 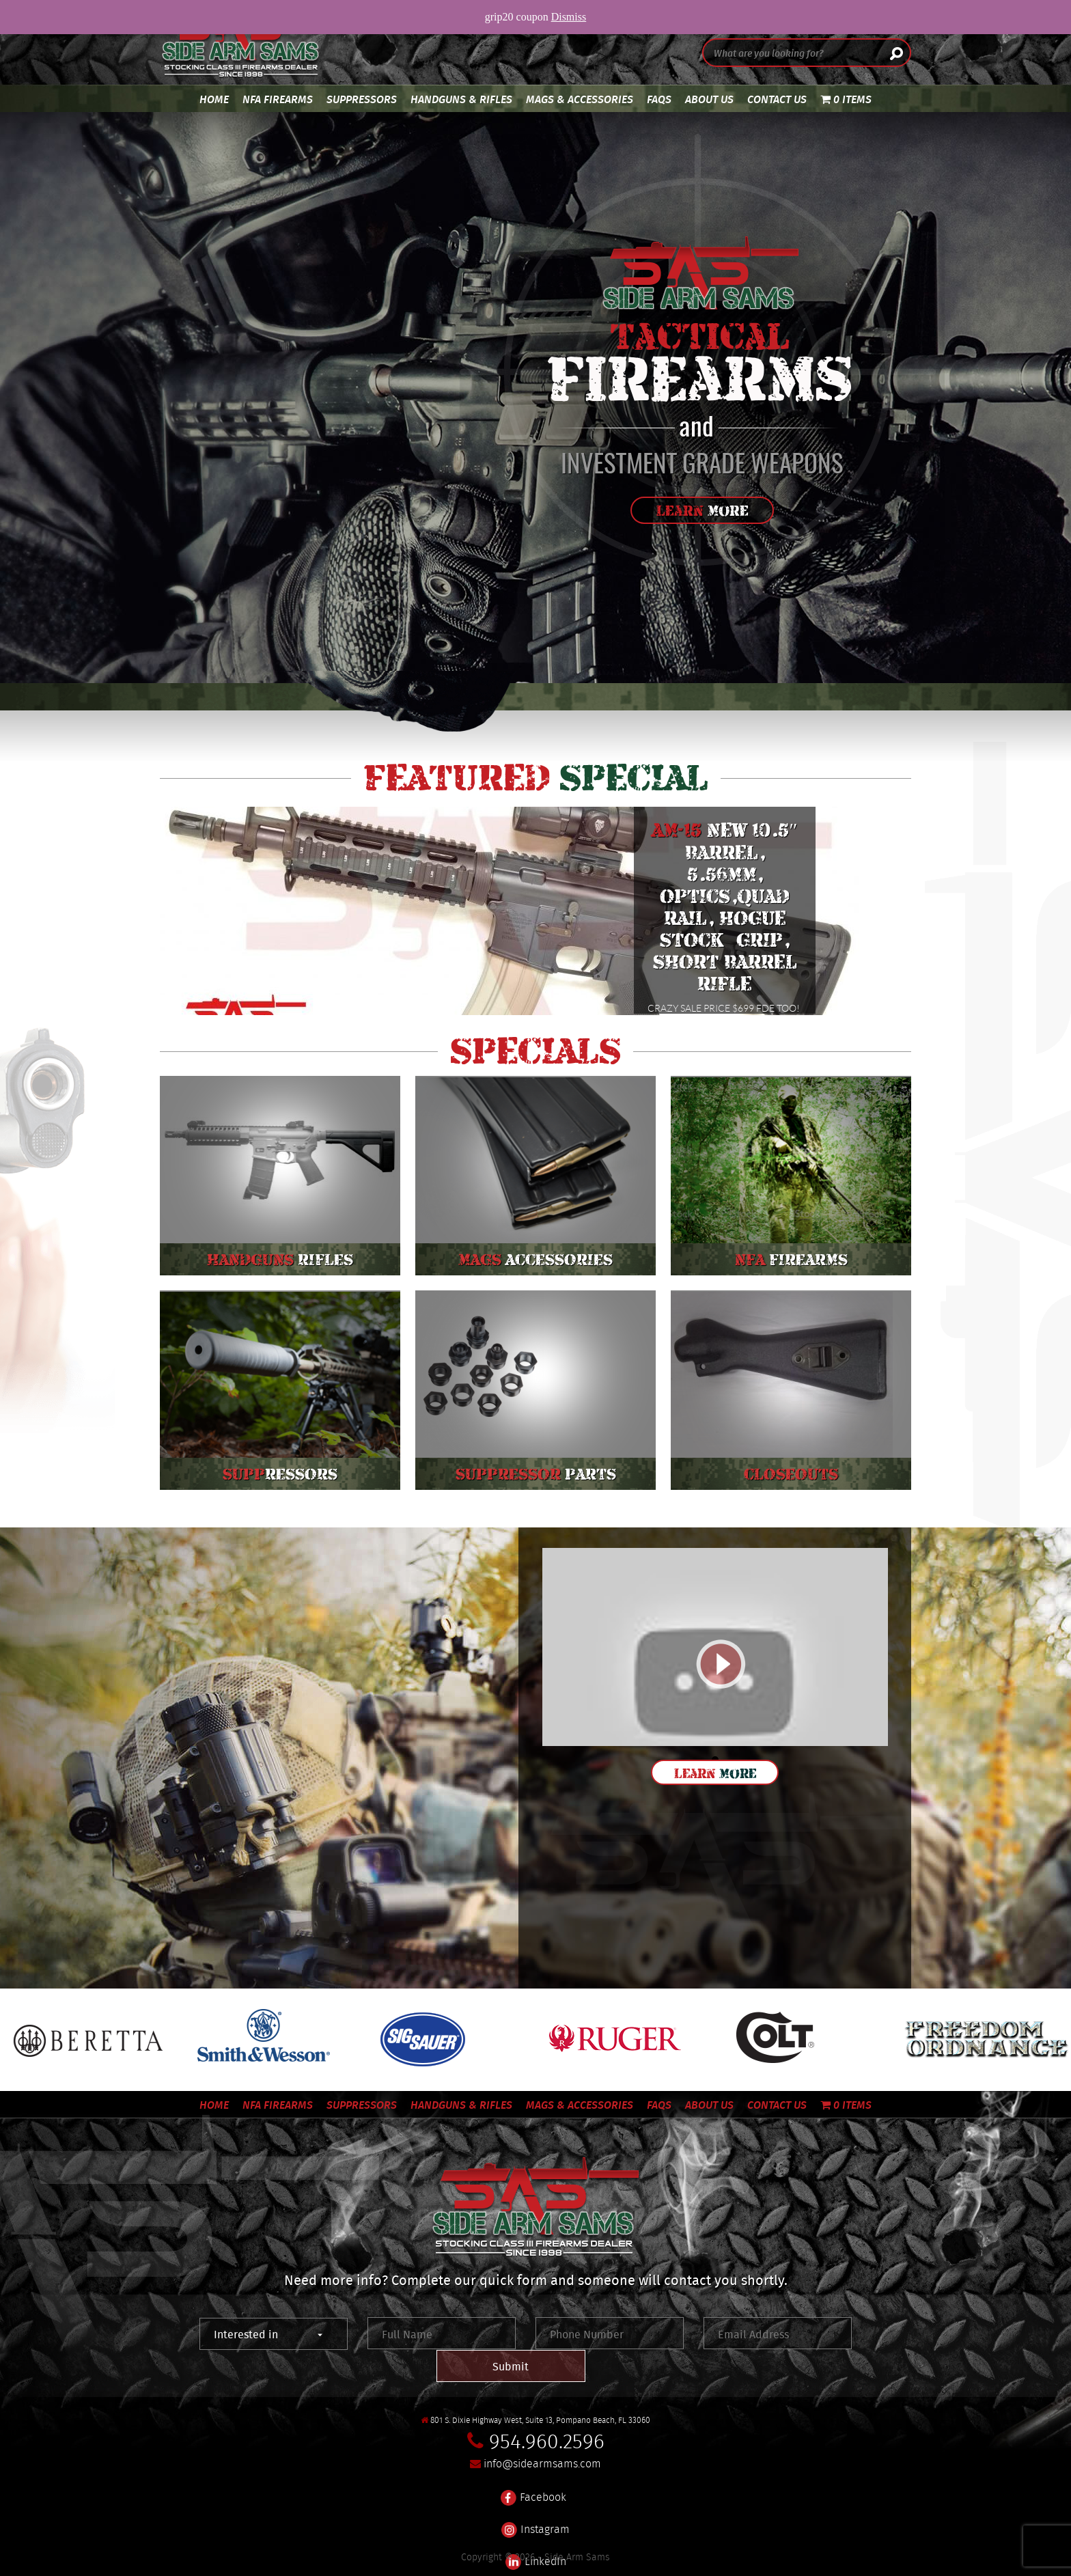 What do you see at coordinates (571, 2562) in the screenshot?
I see `SEO Marketing` at bounding box center [571, 2562].